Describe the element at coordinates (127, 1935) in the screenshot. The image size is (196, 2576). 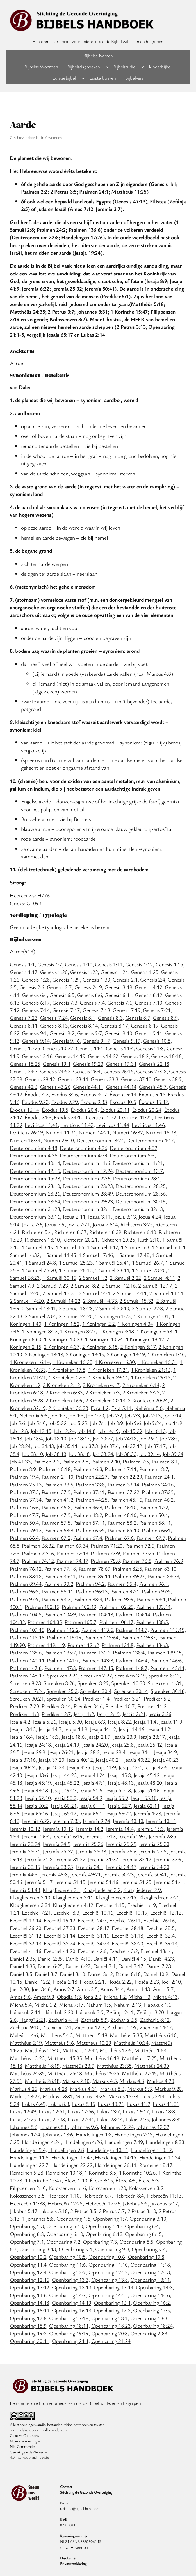
I see `Ezechiël 31:18` at that location.